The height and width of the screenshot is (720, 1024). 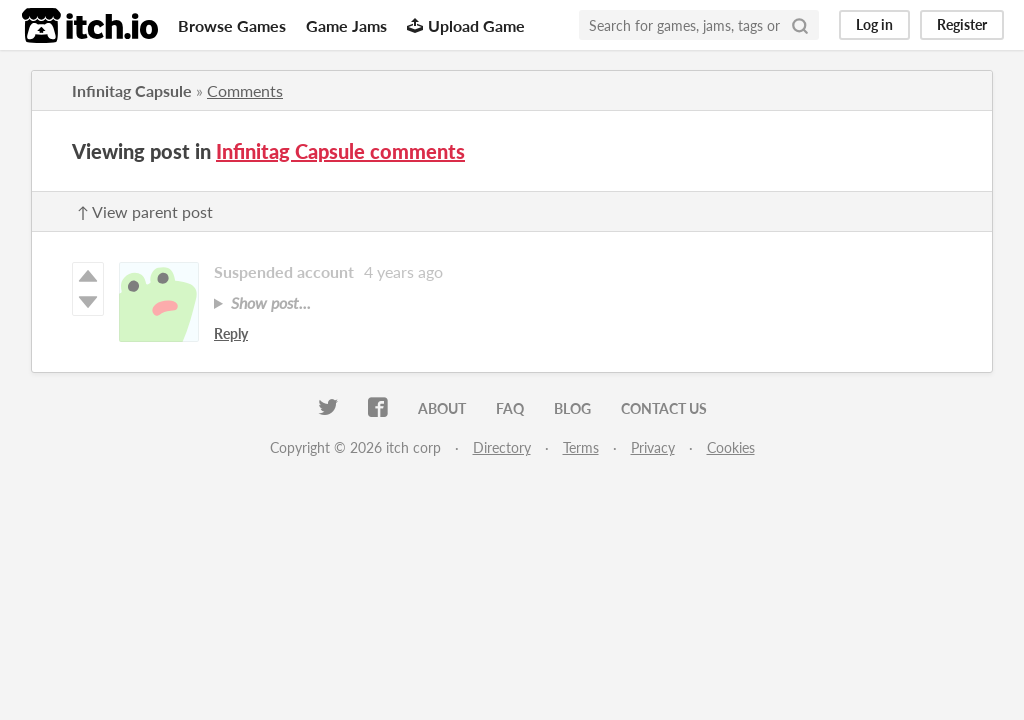 I want to click on Infinitag Capsule, so click(x=132, y=90).